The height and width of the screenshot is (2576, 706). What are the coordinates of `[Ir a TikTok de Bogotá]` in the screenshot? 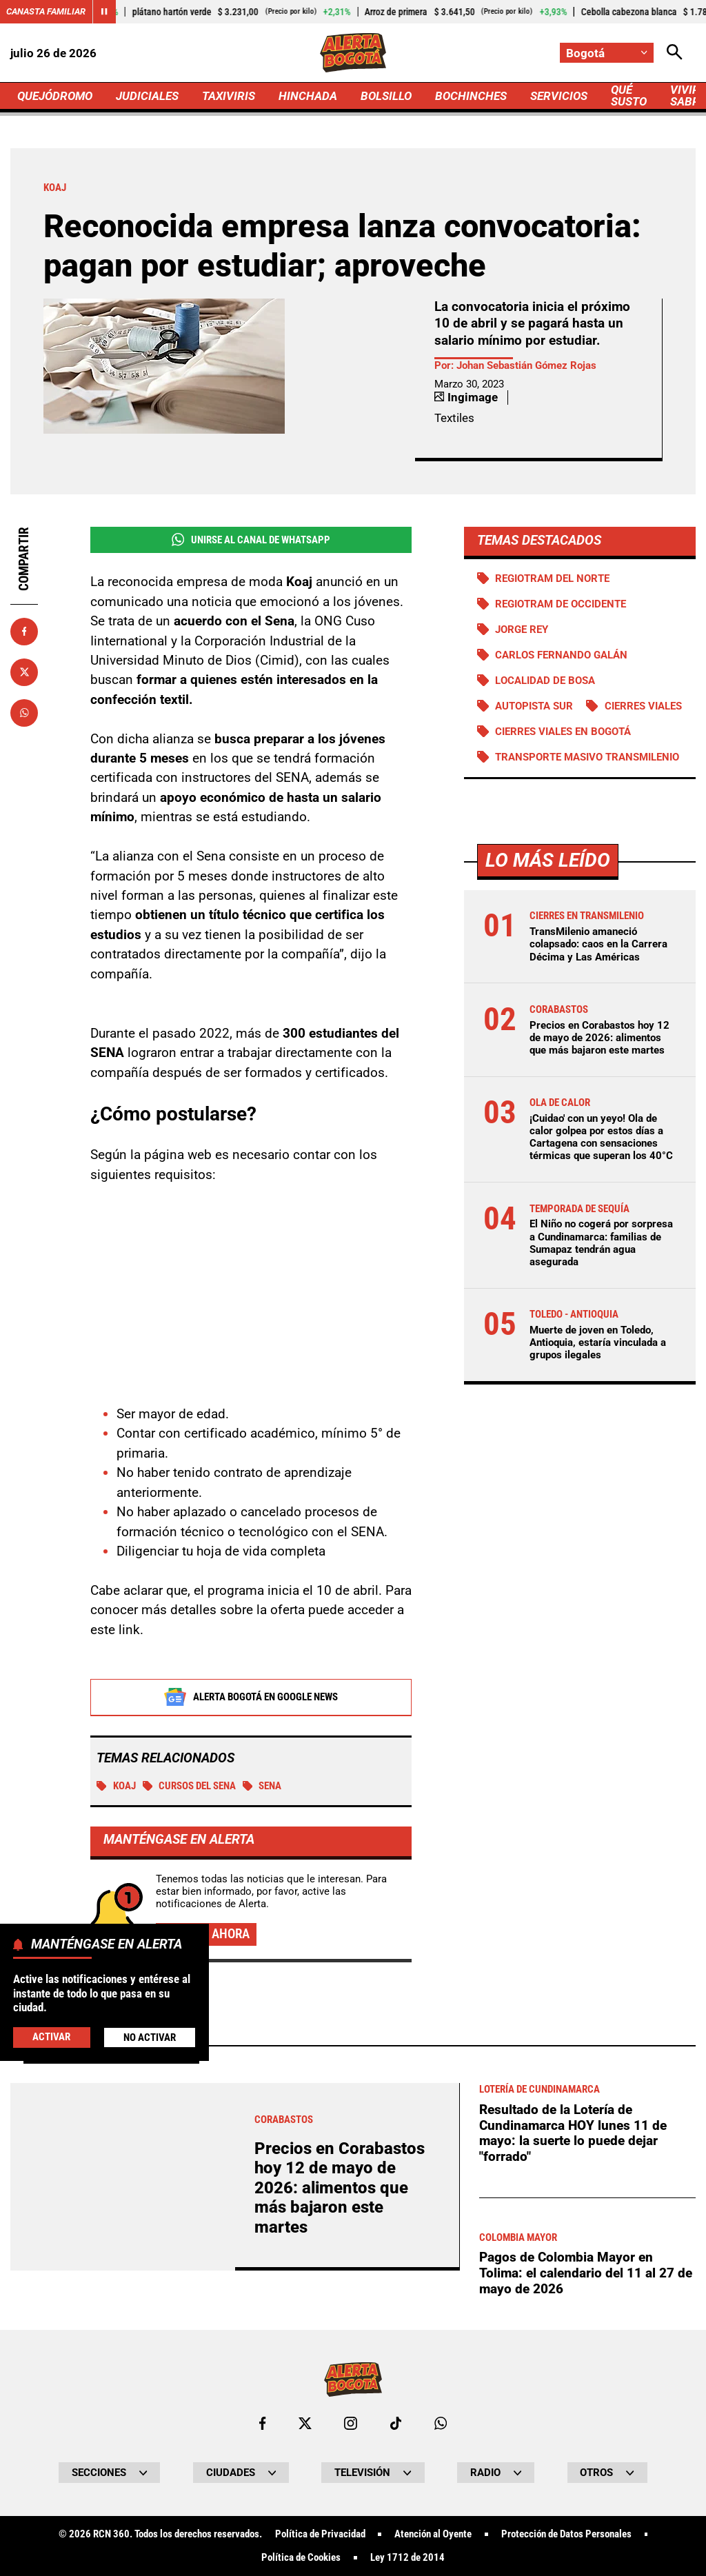 It's located at (396, 2423).